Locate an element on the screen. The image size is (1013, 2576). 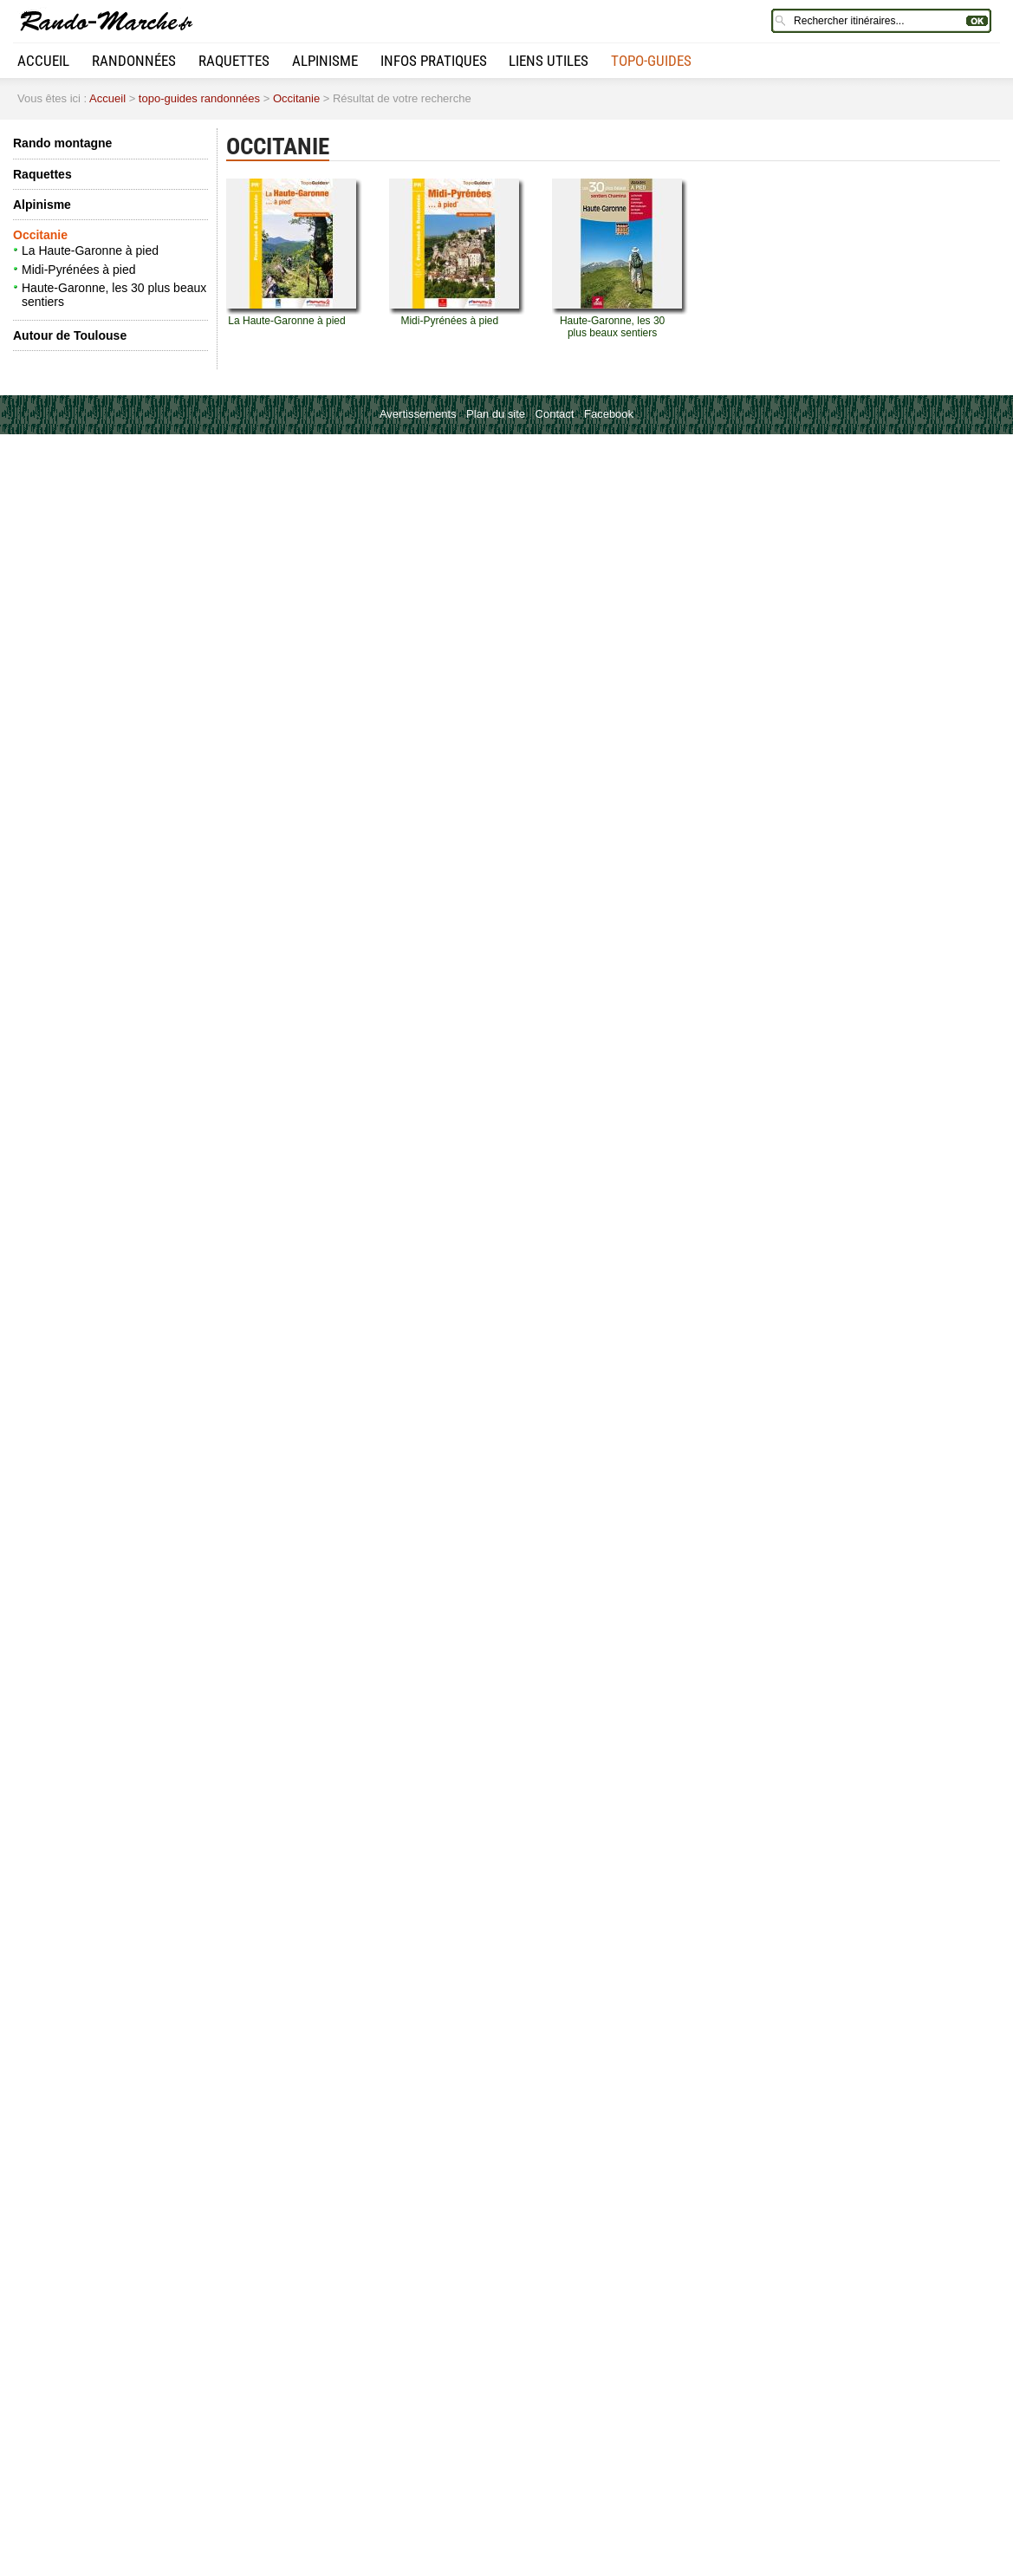
Contact is located at coordinates (555, 413).